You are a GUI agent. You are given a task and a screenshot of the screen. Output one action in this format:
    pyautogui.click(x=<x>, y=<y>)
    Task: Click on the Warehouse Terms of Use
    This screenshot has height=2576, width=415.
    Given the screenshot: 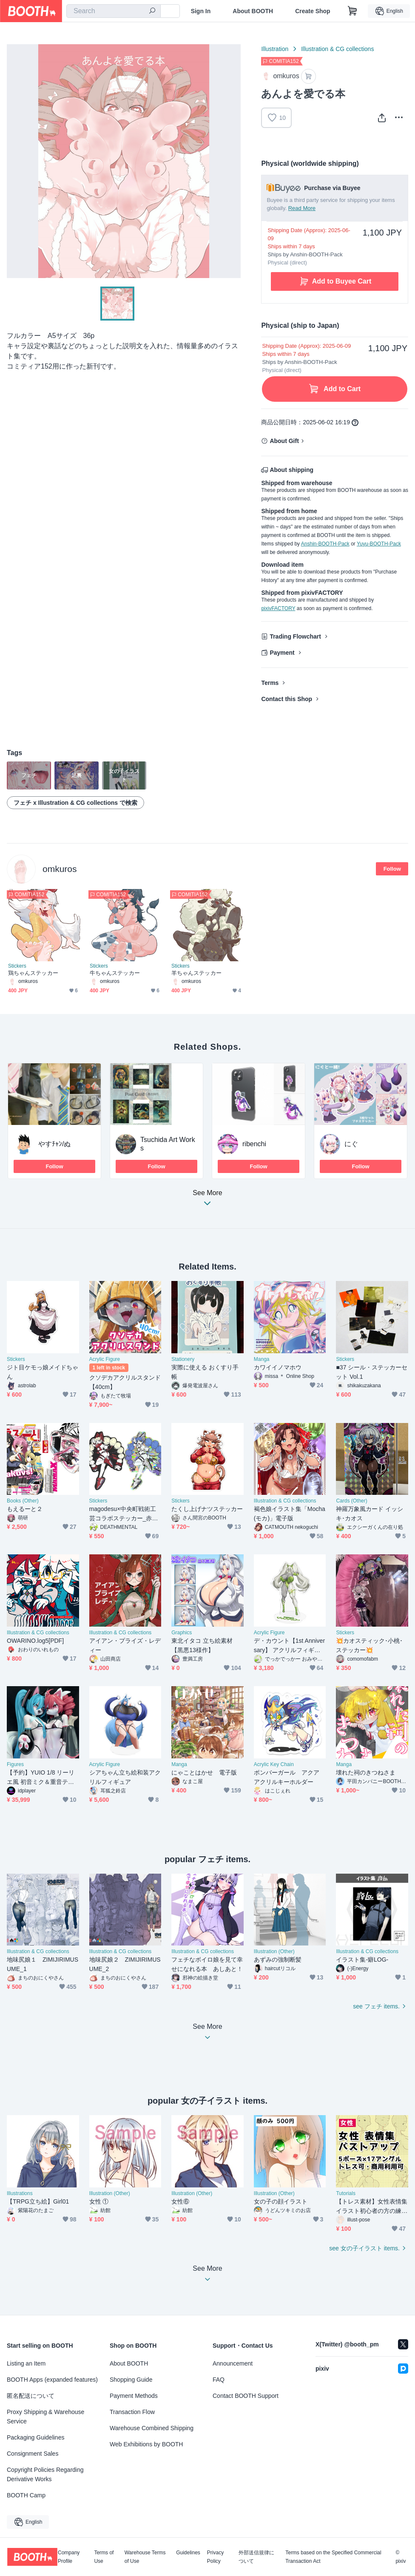 What is the action you would take?
    pyautogui.click(x=145, y=2557)
    